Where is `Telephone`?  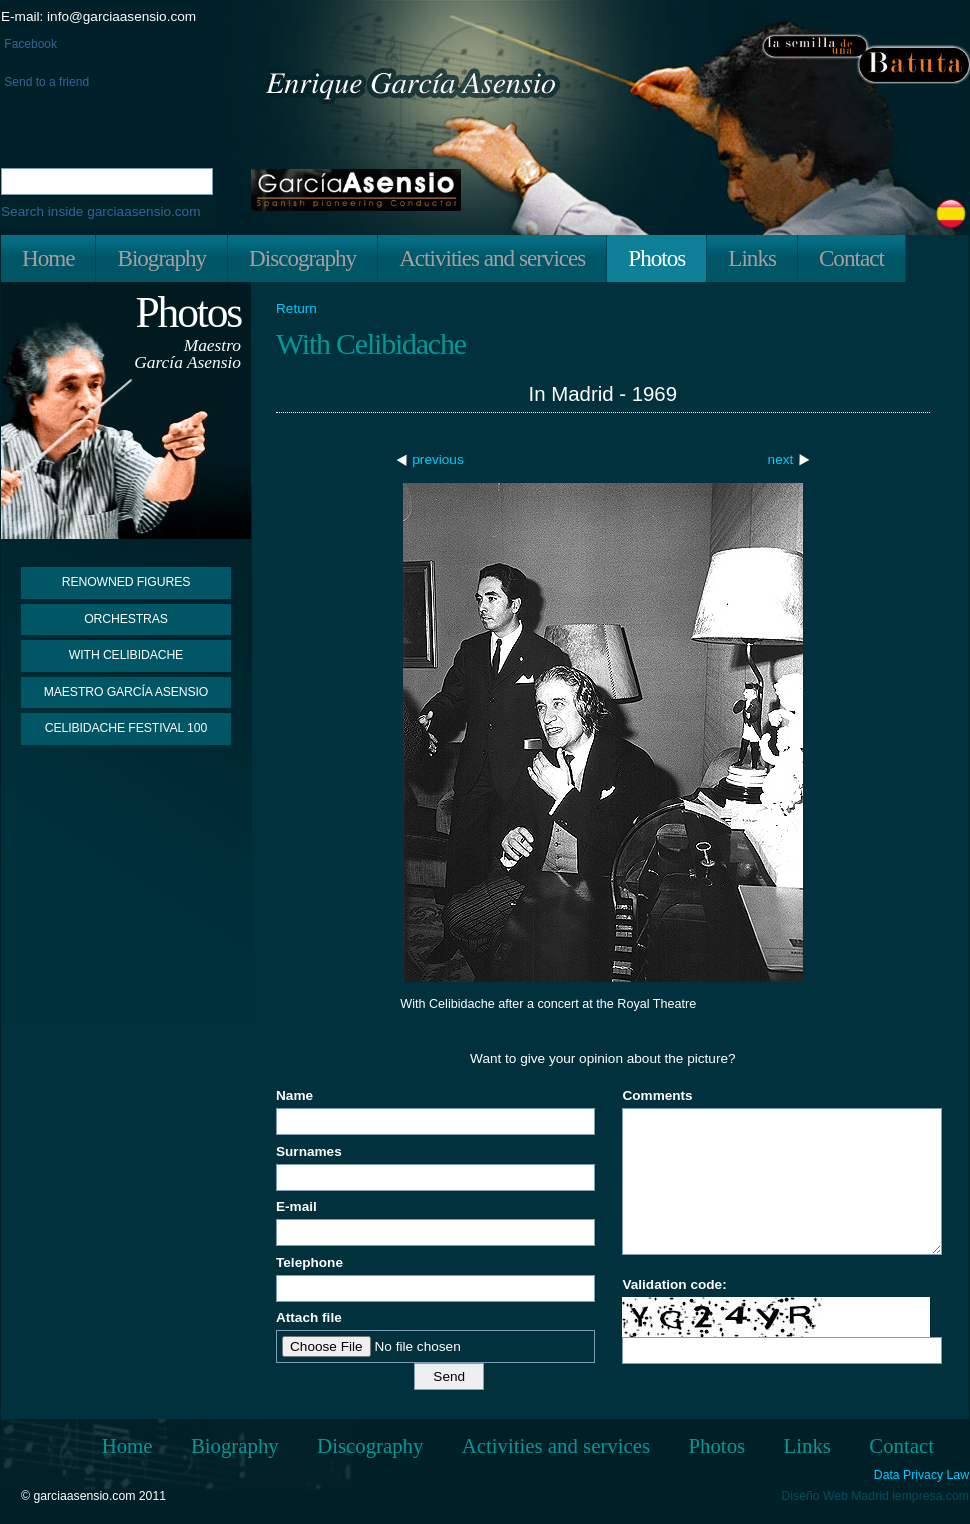
Telephone is located at coordinates (309, 1262).